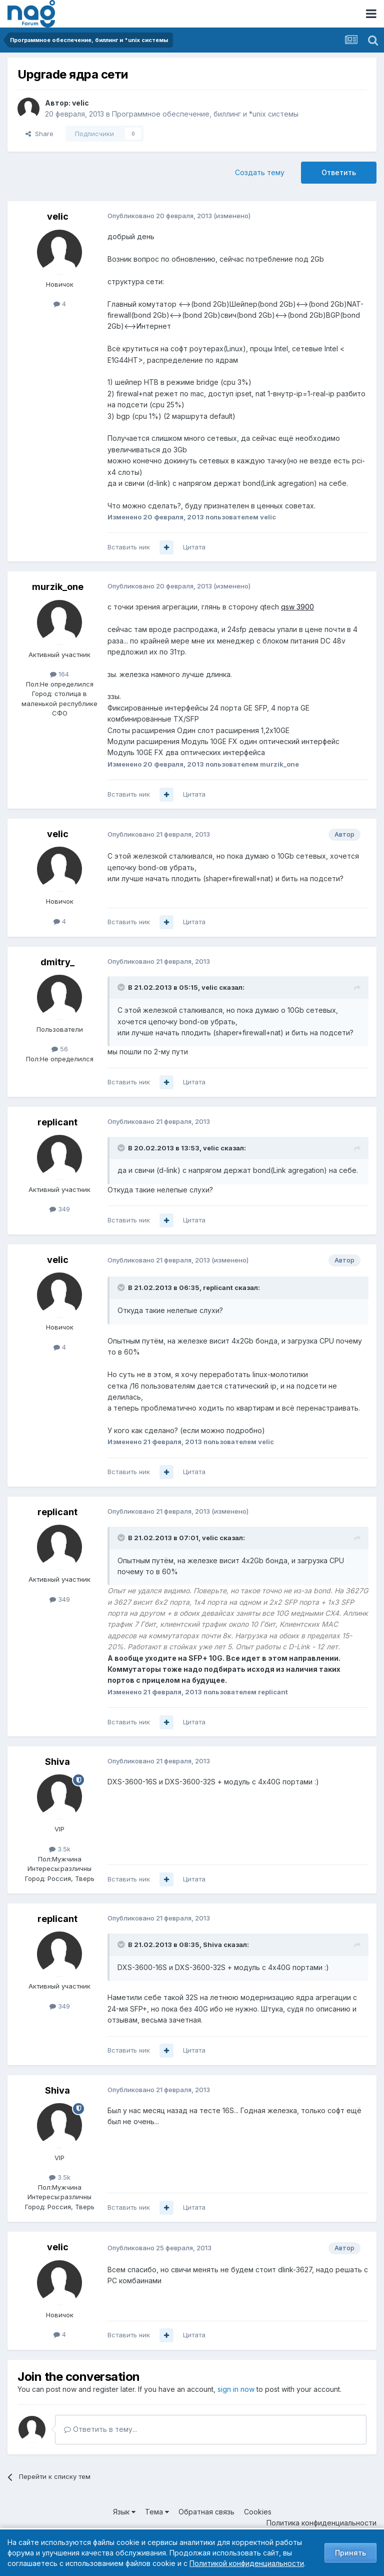  What do you see at coordinates (59, 674) in the screenshot?
I see `164` at bounding box center [59, 674].